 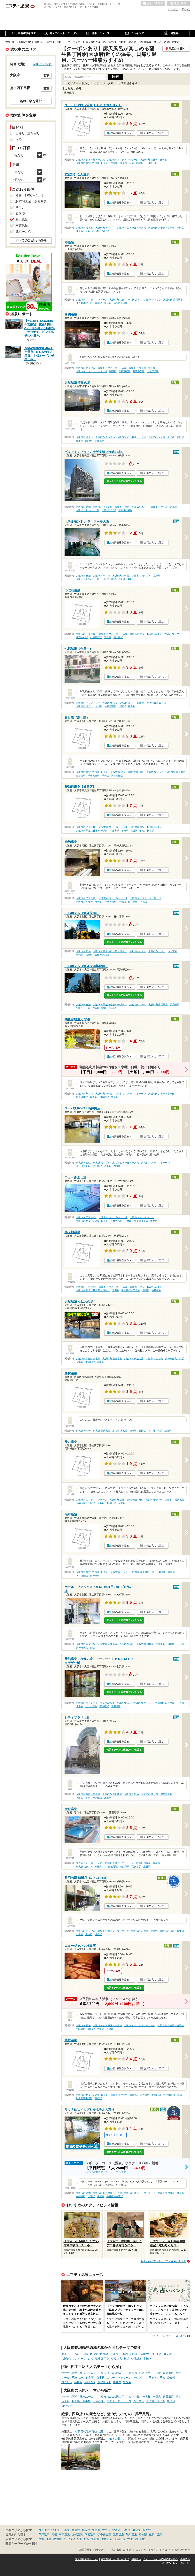 What do you see at coordinates (78, 2377) in the screenshot?
I see `子連れOK` at bounding box center [78, 2377].